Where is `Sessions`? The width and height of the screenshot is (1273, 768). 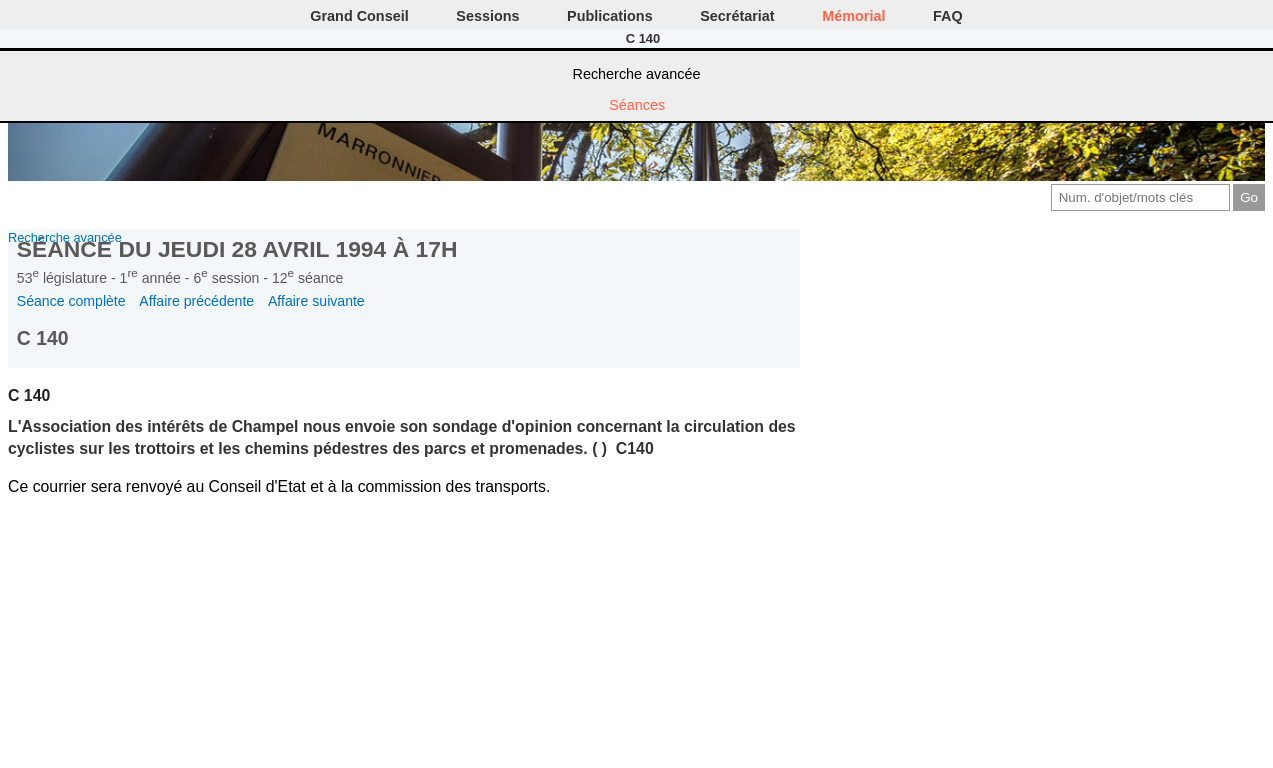
Sessions is located at coordinates (487, 16).